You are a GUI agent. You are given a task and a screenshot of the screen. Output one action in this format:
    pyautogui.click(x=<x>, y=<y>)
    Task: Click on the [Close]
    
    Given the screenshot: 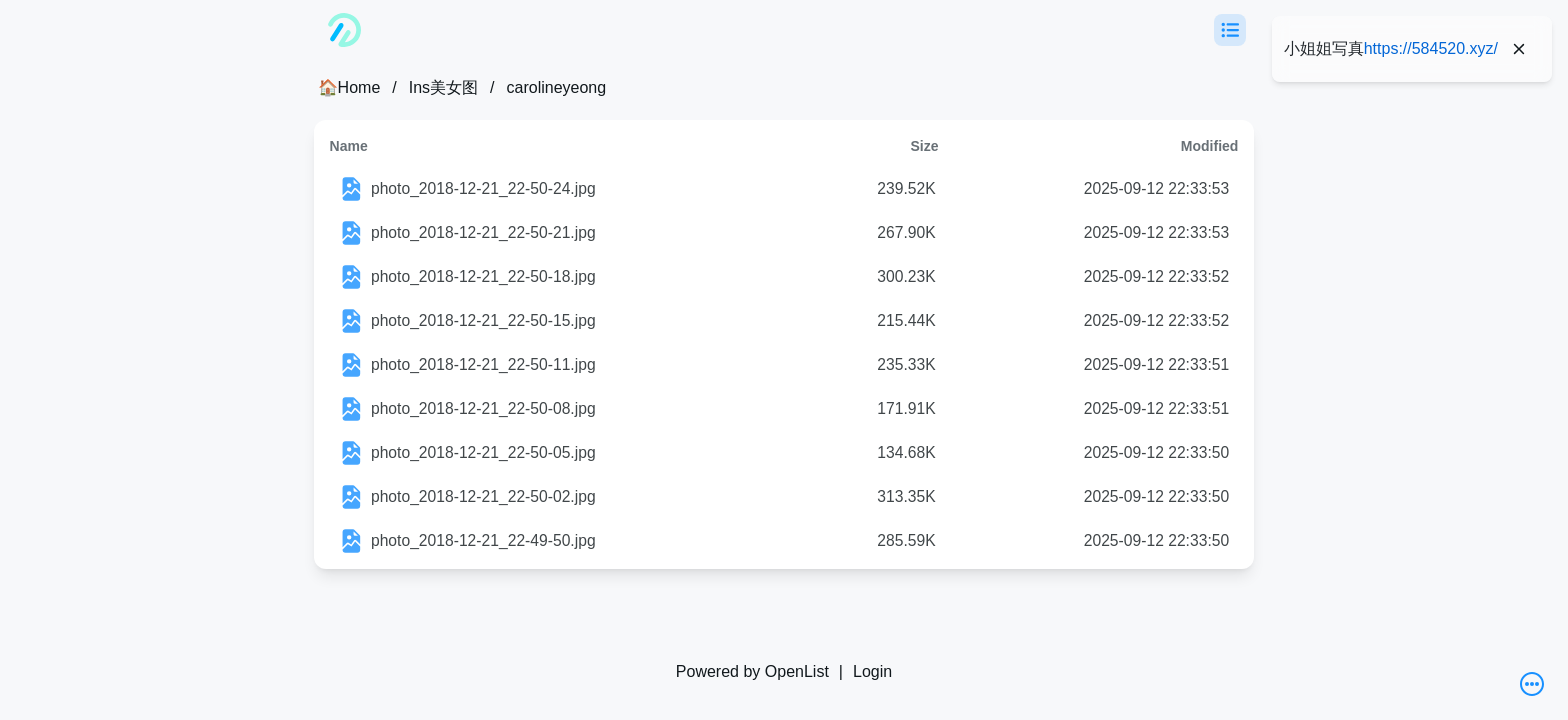 What is the action you would take?
    pyautogui.click(x=1519, y=49)
    